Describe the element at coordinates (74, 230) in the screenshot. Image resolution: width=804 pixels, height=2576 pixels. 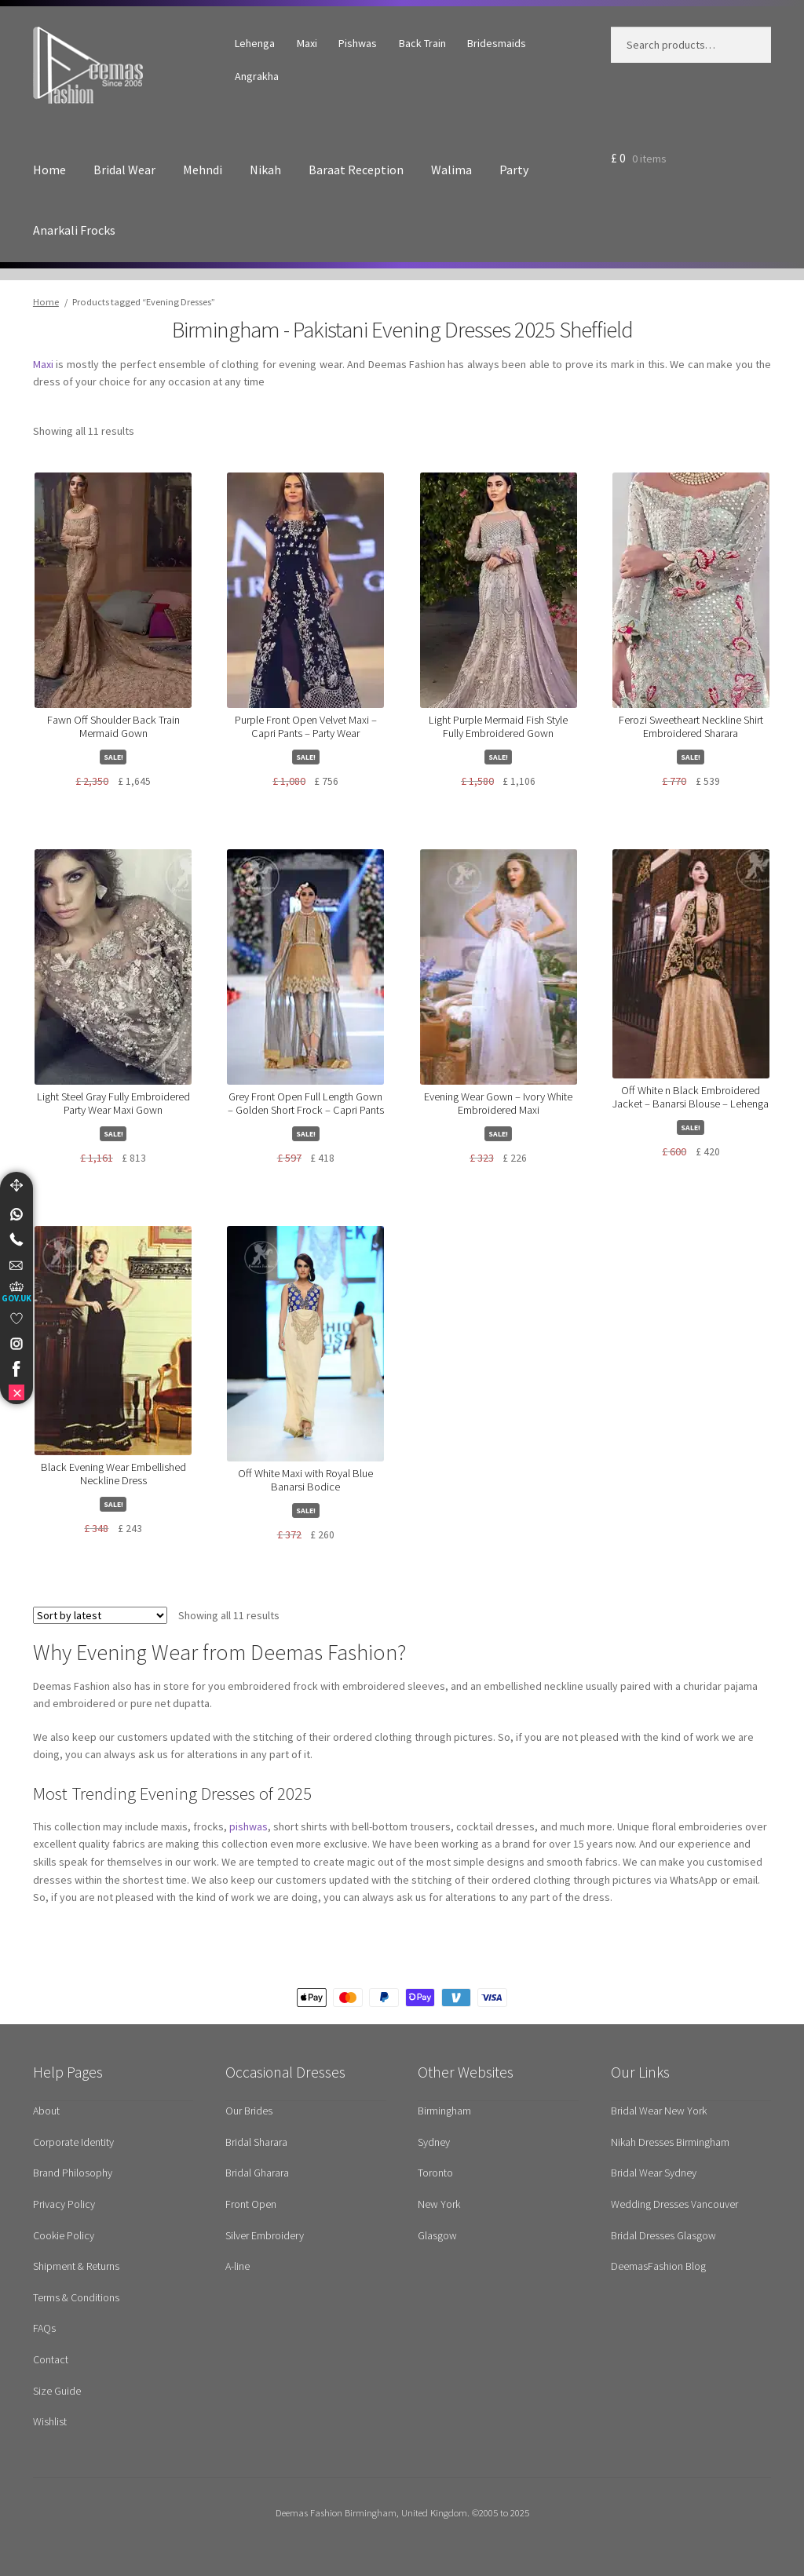
I see `Anarkali Frocks` at that location.